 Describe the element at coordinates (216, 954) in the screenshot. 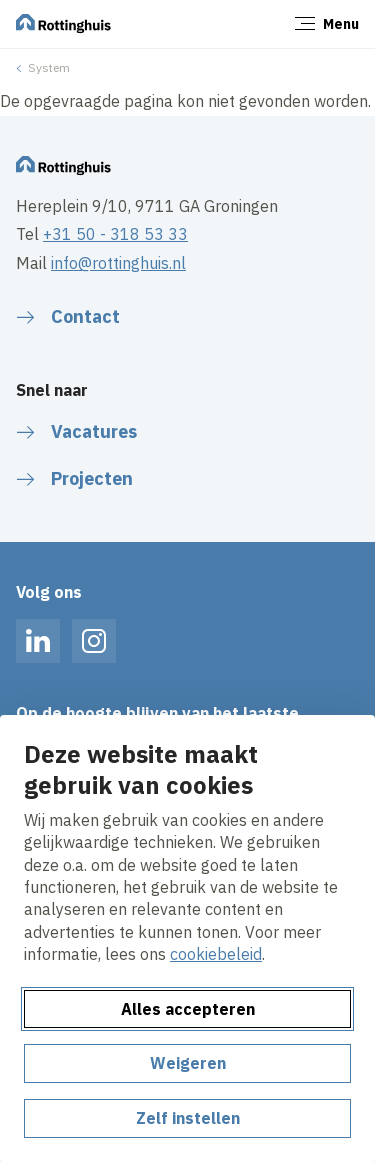

I see `cookiebeleid` at that location.